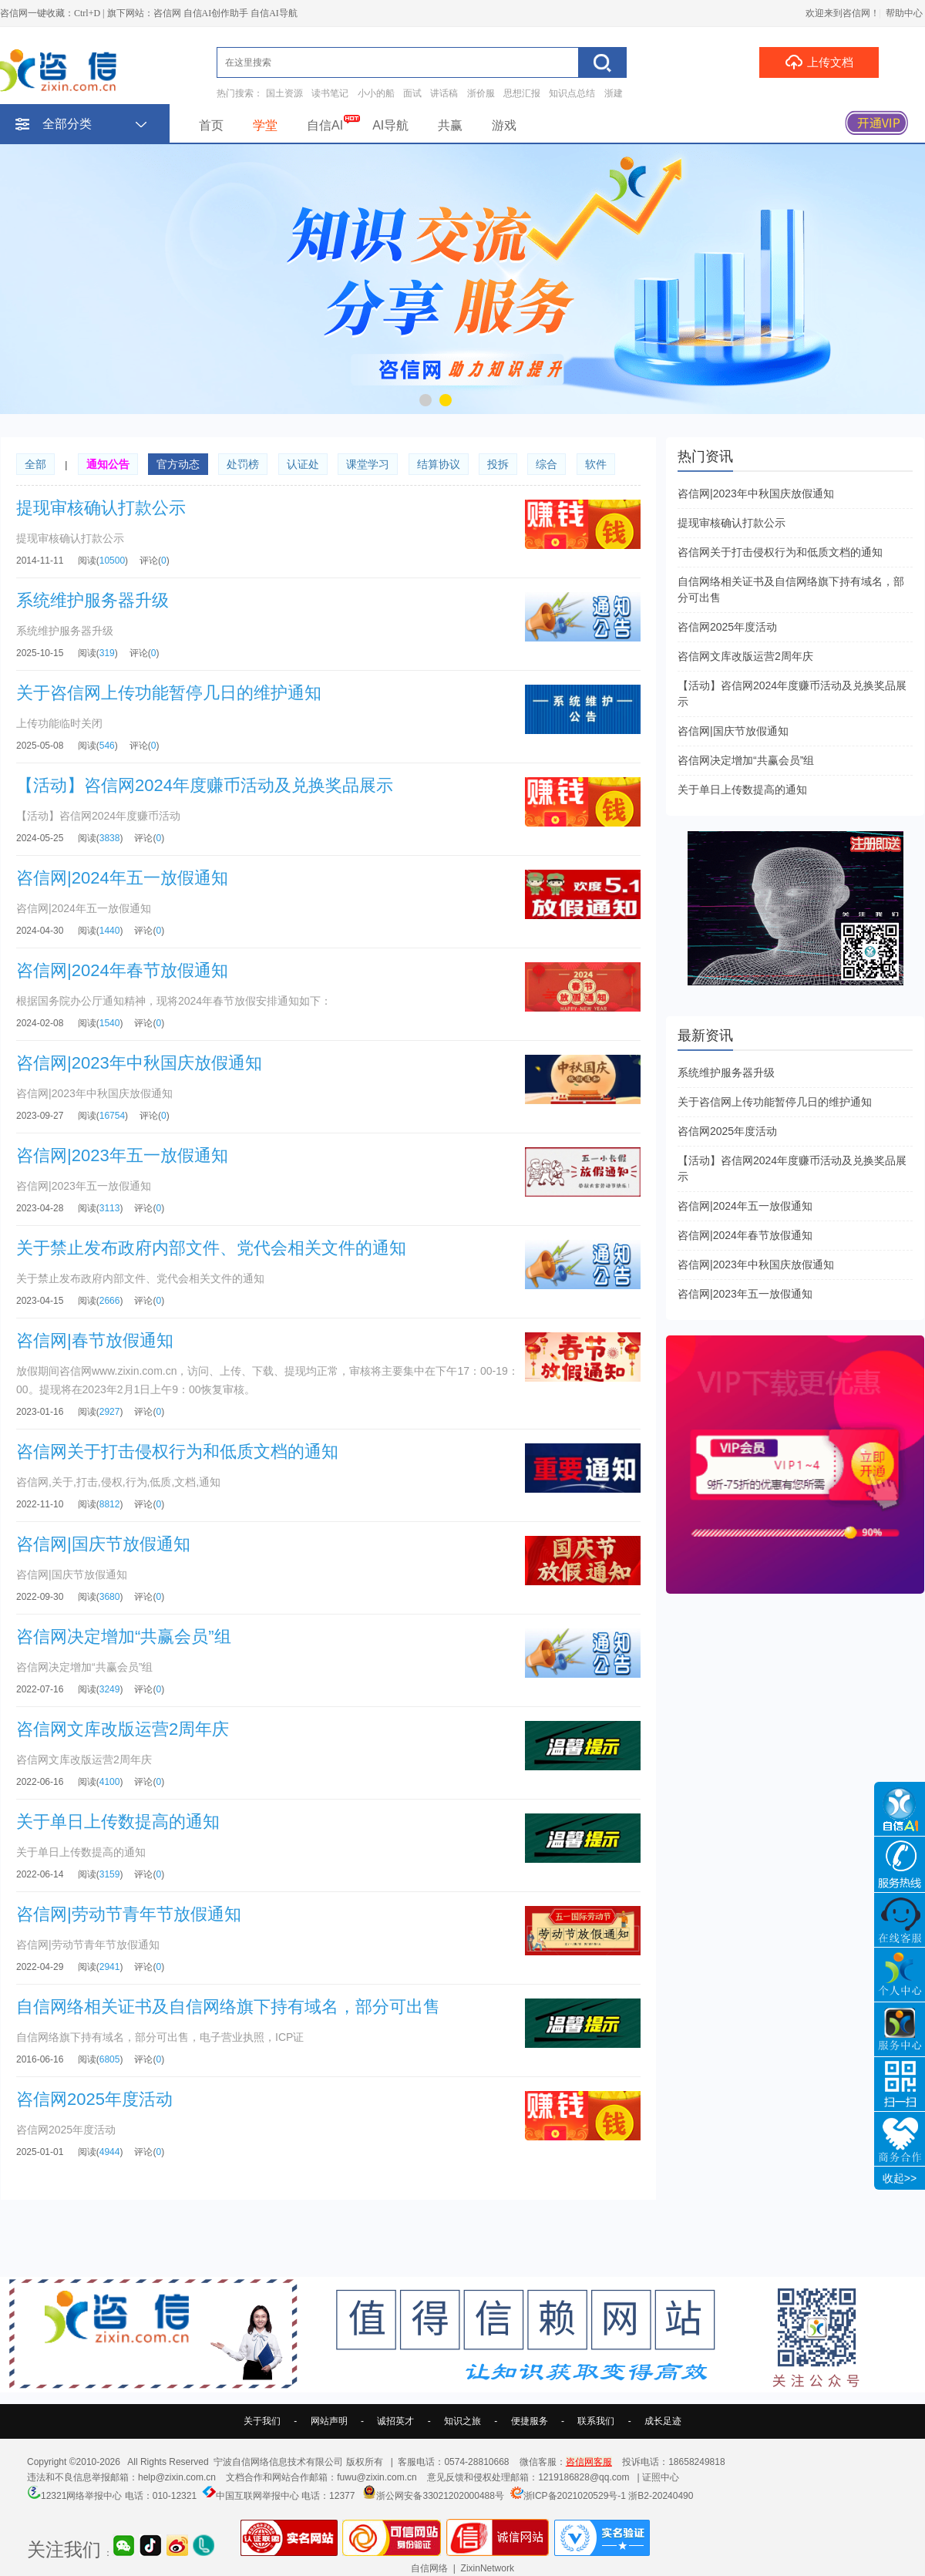  Describe the element at coordinates (257, 2495) in the screenshot. I see `中国互联网举报中心` at that location.